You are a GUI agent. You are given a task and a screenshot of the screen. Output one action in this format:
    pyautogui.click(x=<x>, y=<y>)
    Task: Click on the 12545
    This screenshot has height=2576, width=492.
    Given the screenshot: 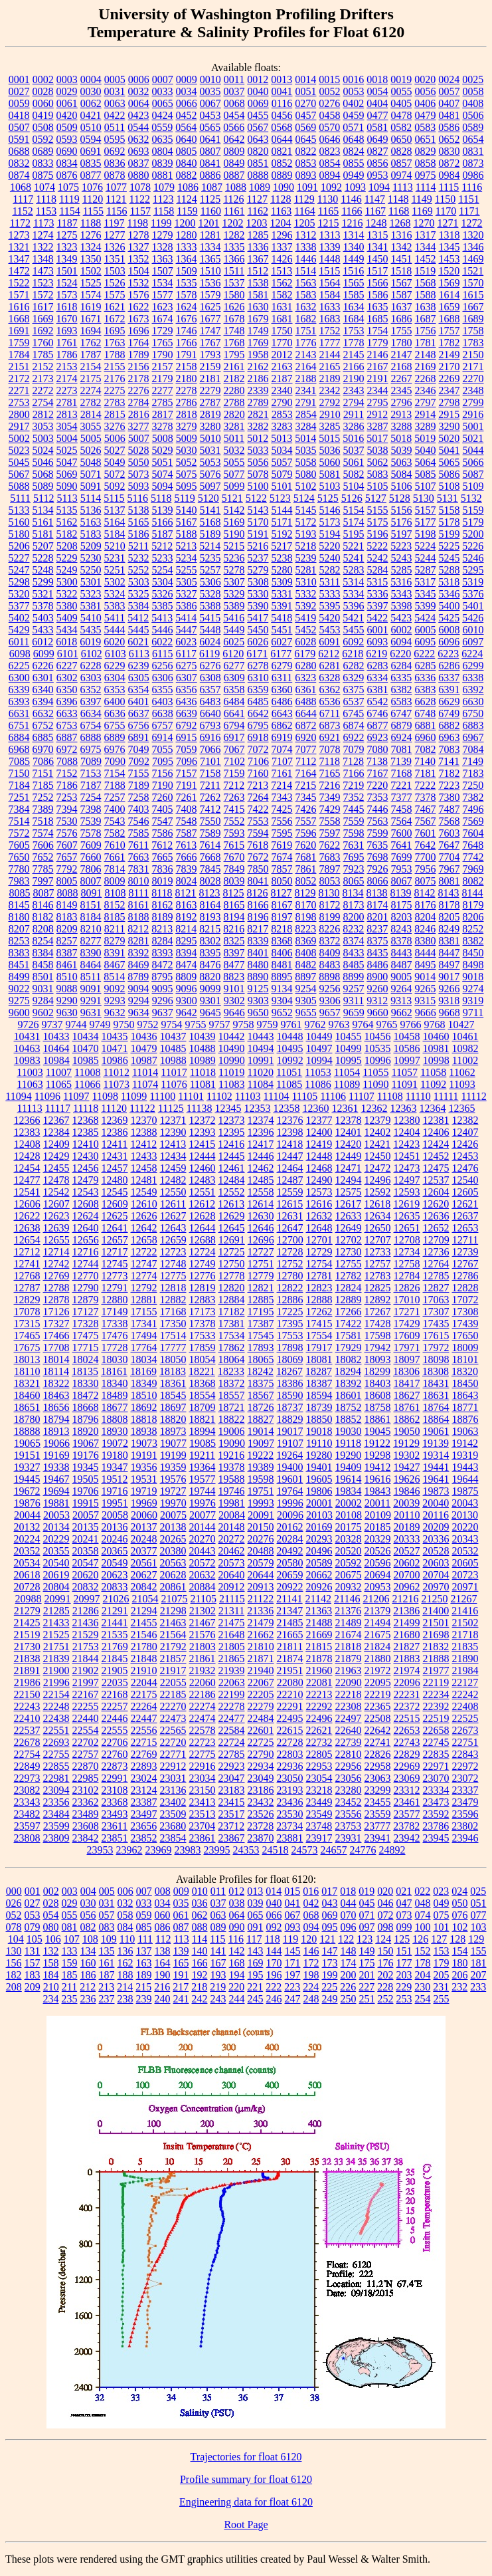 What is the action you would take?
    pyautogui.click(x=115, y=1192)
    